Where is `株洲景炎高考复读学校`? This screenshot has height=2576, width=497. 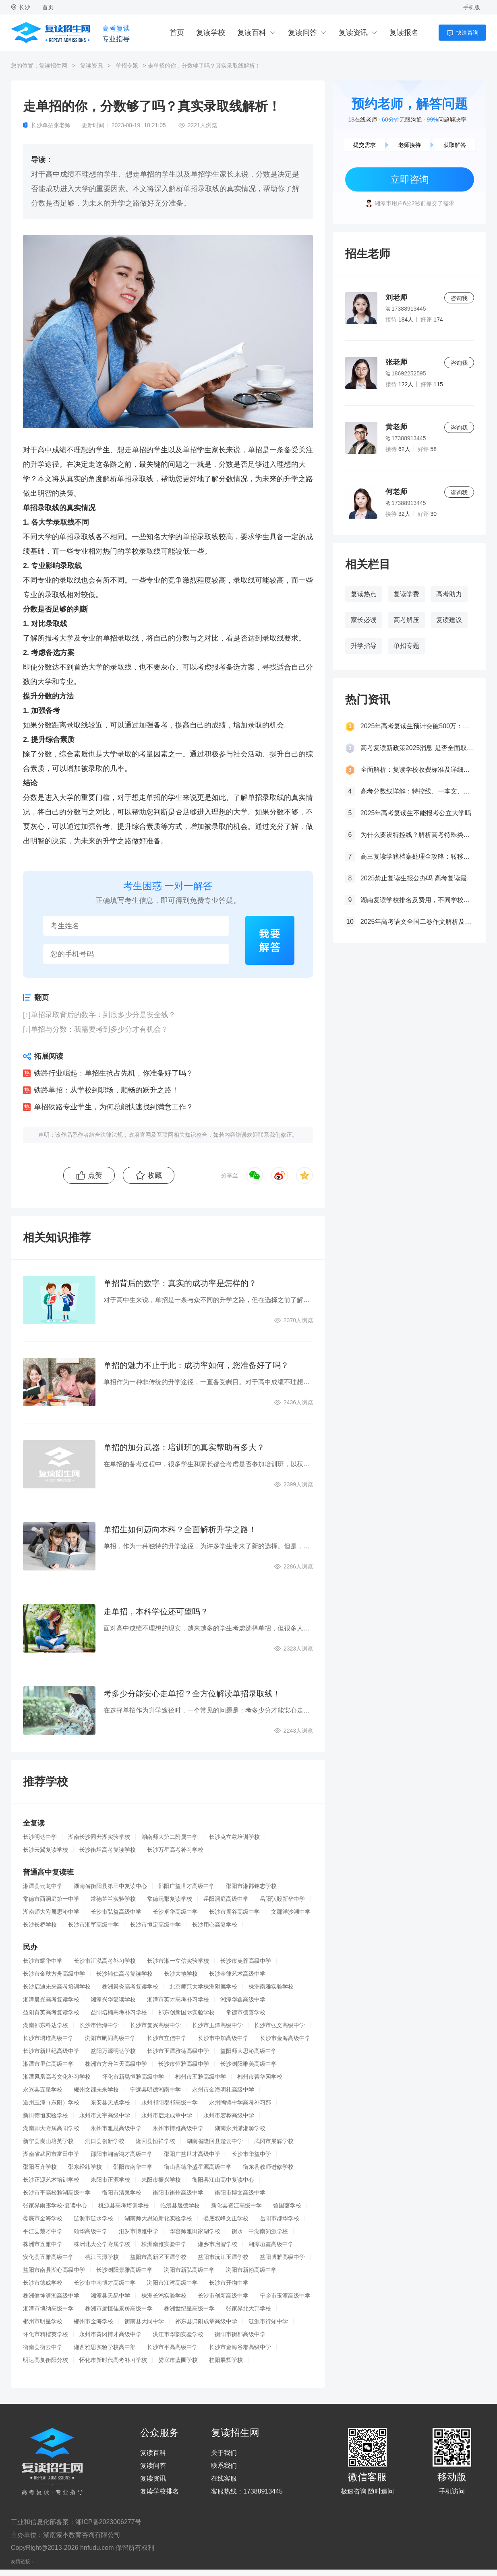 株洲景炎高考复读学校 is located at coordinates (130, 1986).